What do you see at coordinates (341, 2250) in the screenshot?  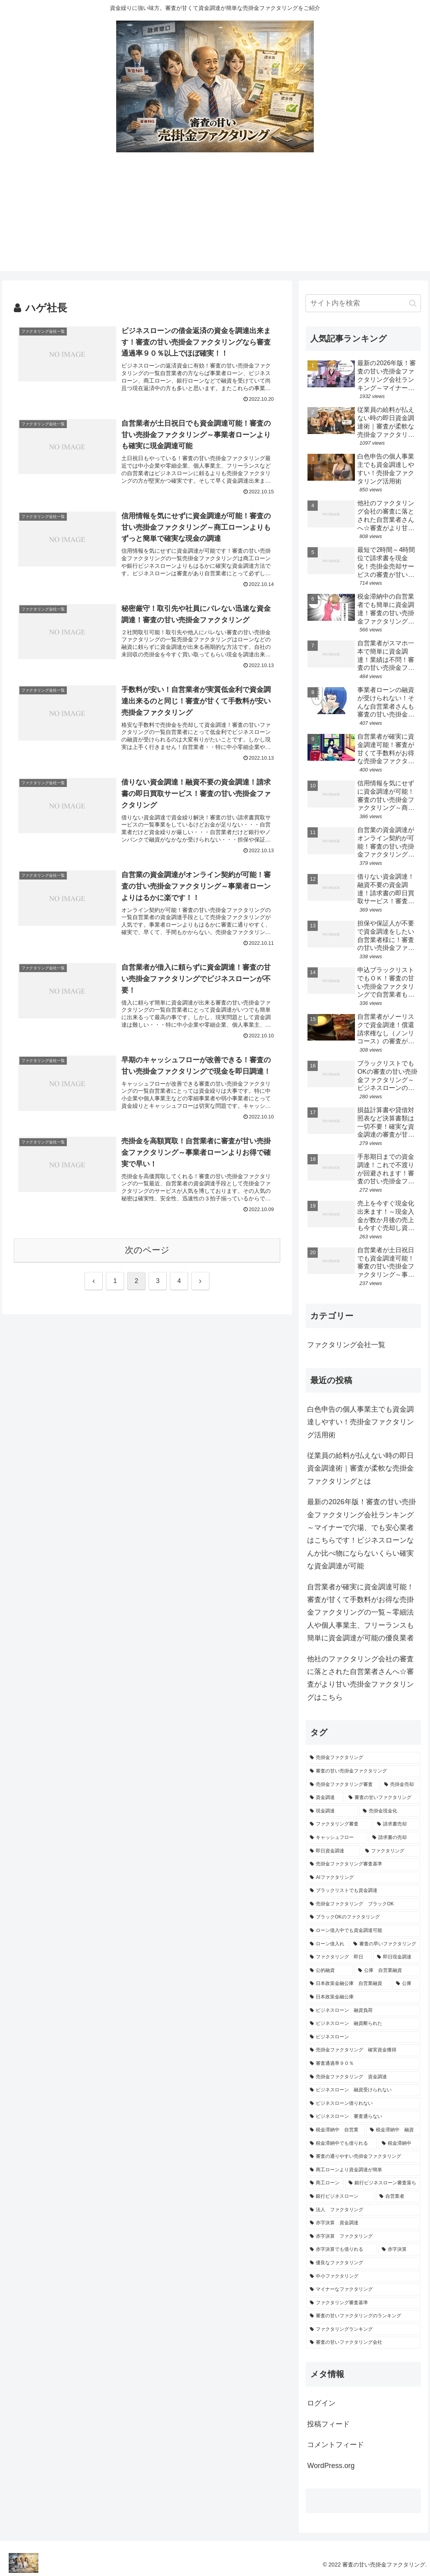 I see `[赤字決算でも借りれる (1個の項目)]` at bounding box center [341, 2250].